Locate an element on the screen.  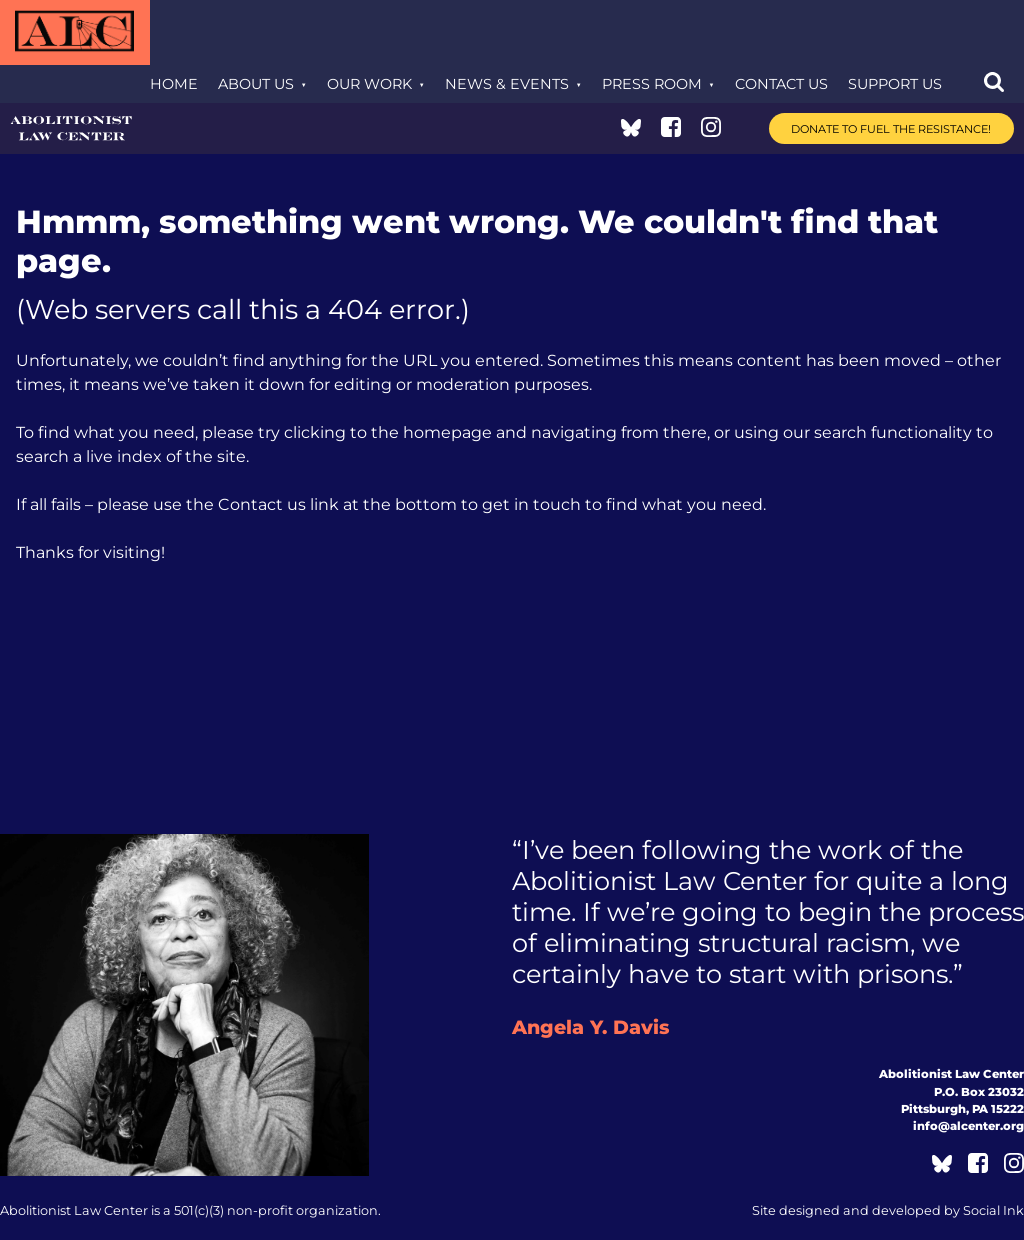
News & Events is located at coordinates (507, 84).